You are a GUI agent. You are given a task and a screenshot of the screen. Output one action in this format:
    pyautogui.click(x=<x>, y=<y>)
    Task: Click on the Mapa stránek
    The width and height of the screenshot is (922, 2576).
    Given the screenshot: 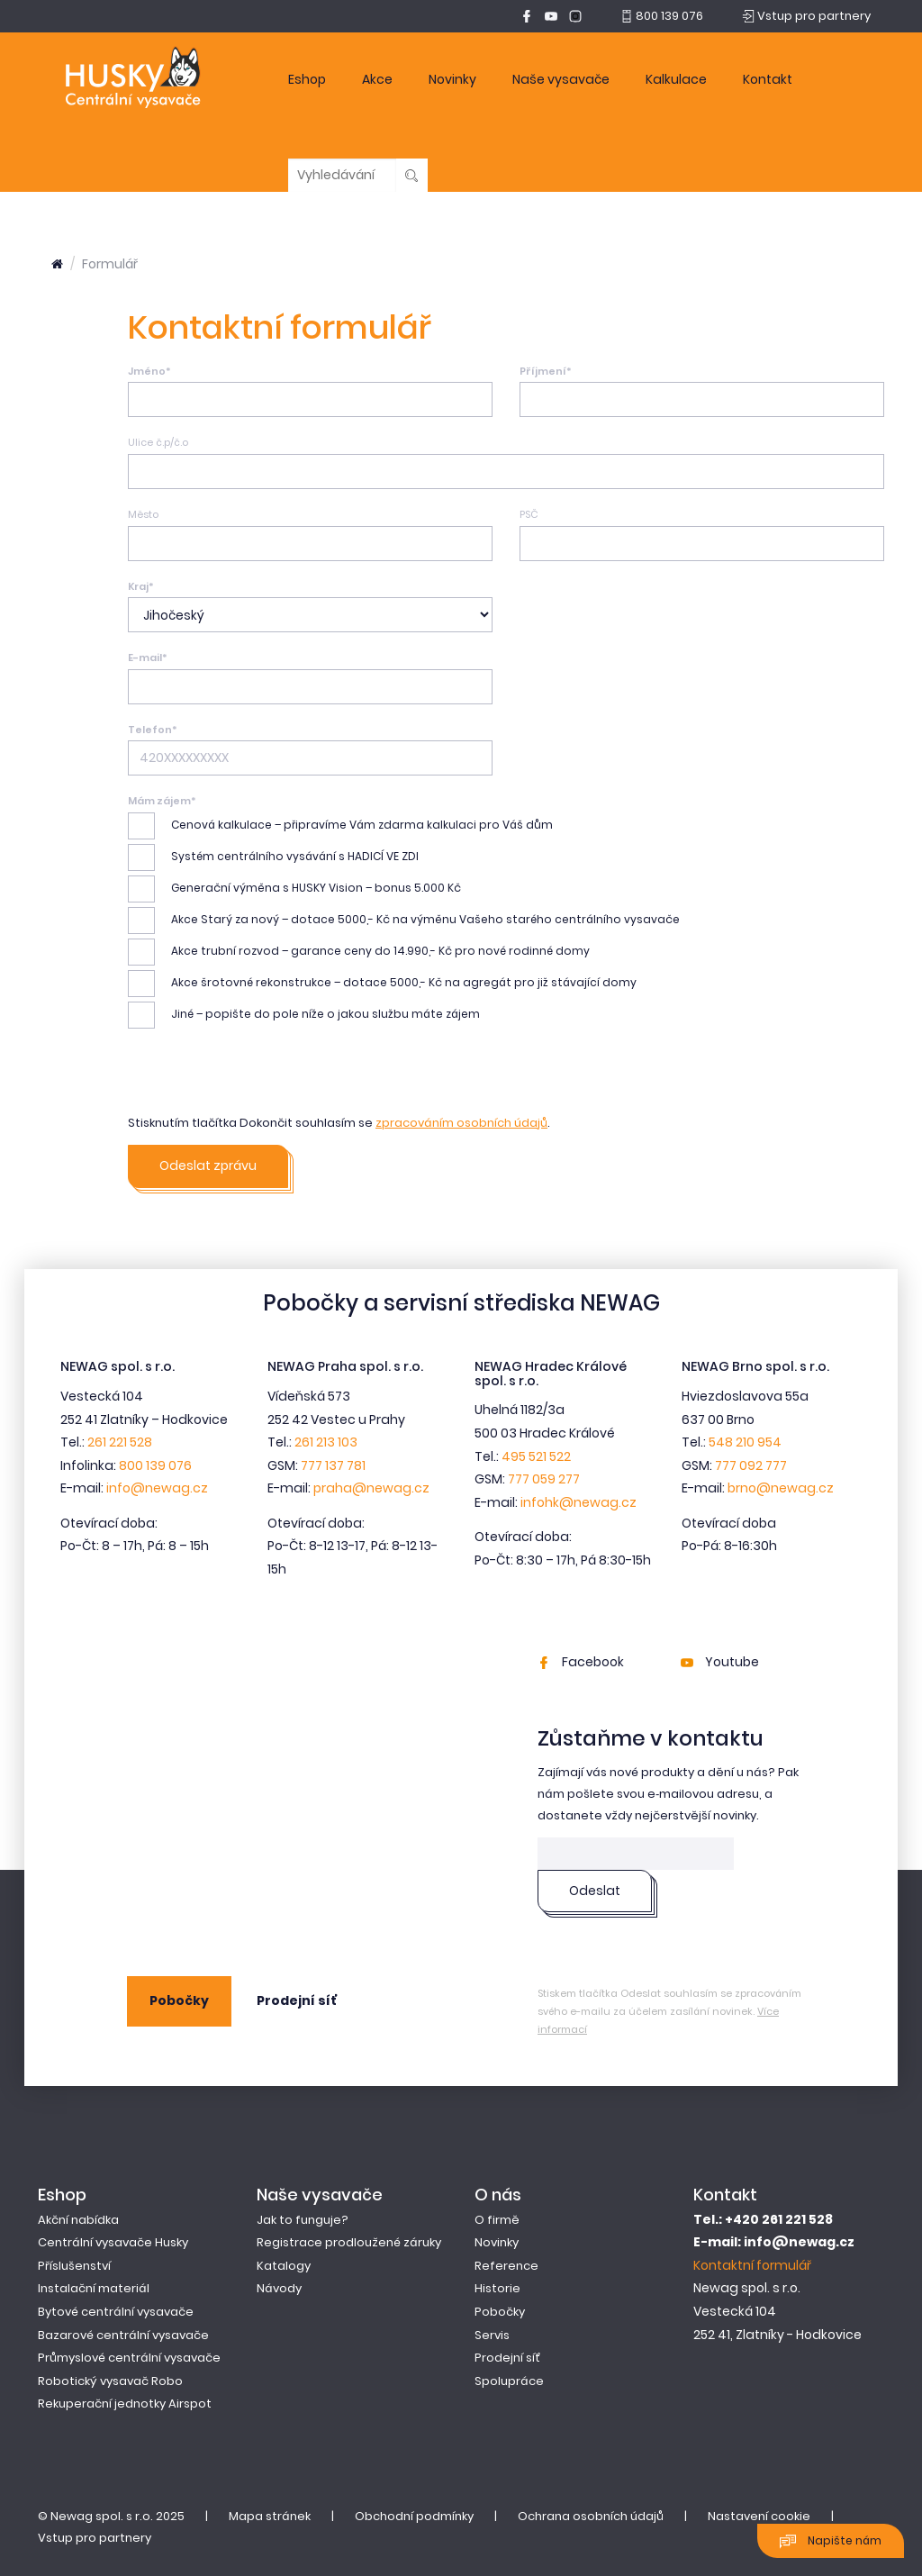 What is the action you would take?
    pyautogui.click(x=270, y=2516)
    